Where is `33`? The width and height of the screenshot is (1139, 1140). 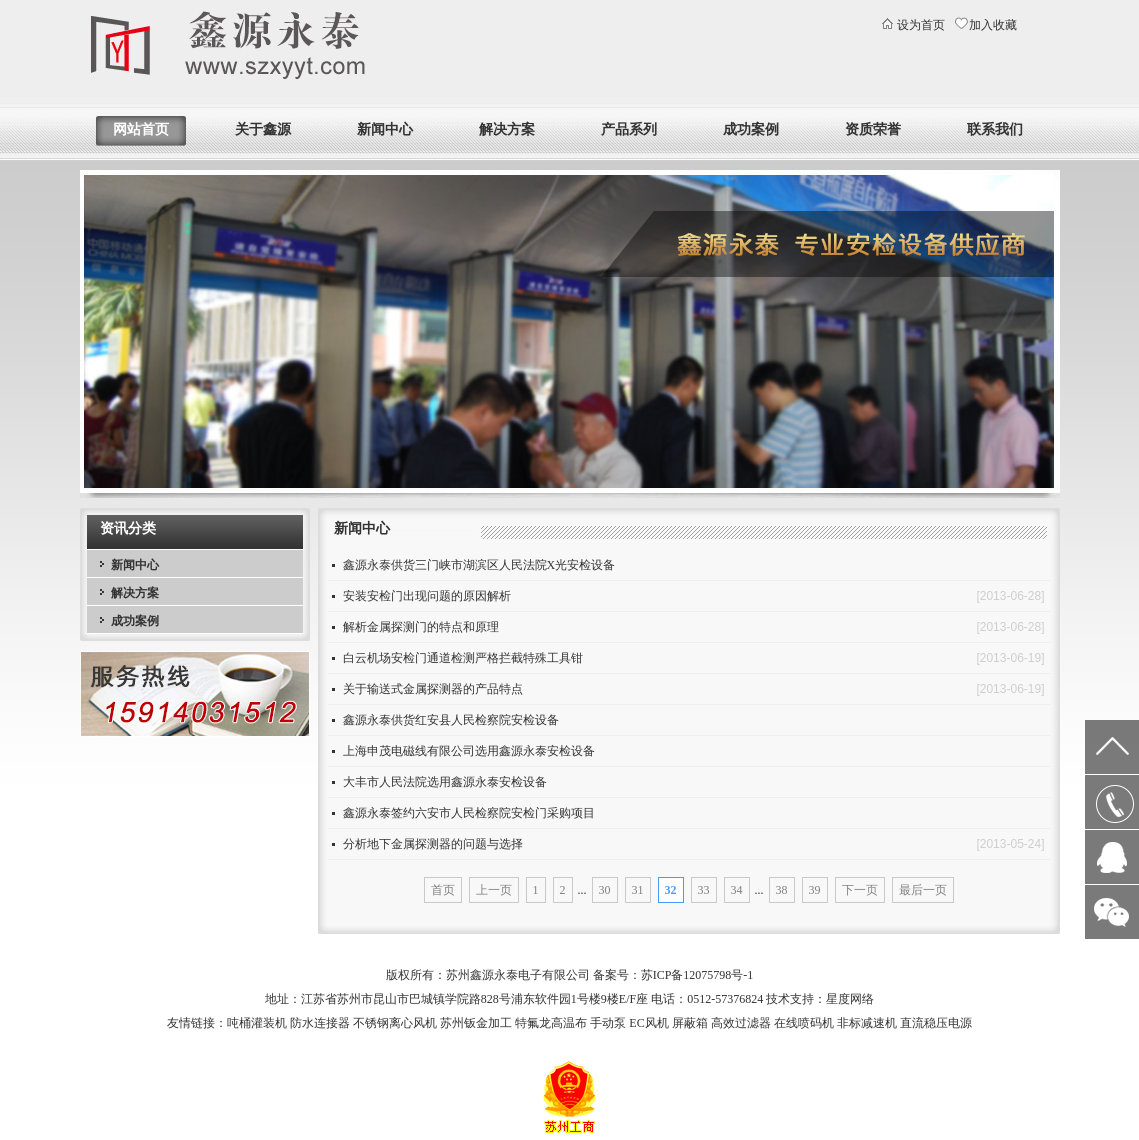
33 is located at coordinates (704, 890).